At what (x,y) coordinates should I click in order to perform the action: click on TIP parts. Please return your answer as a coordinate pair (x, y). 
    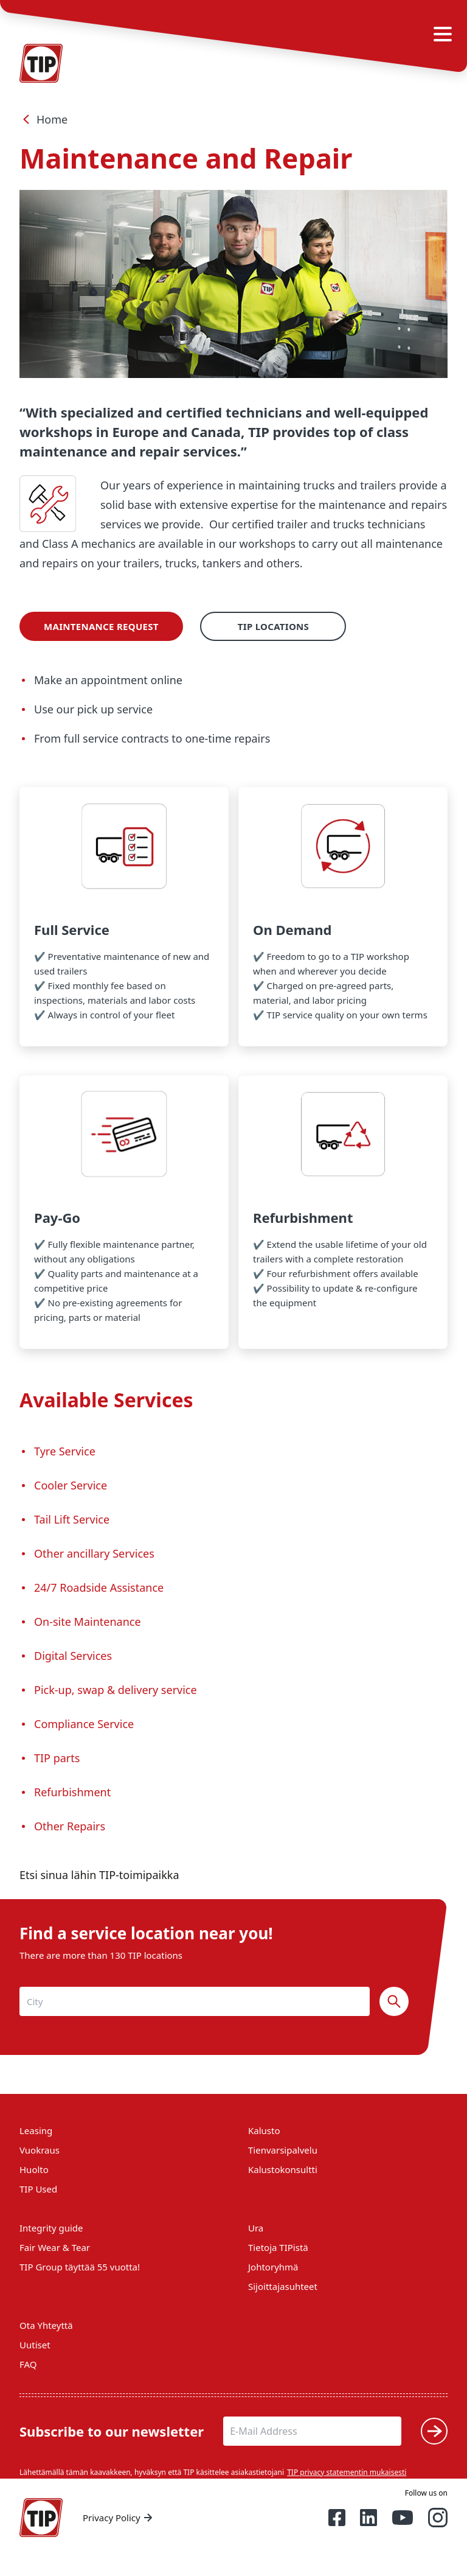
    Looking at the image, I should click on (57, 1758).